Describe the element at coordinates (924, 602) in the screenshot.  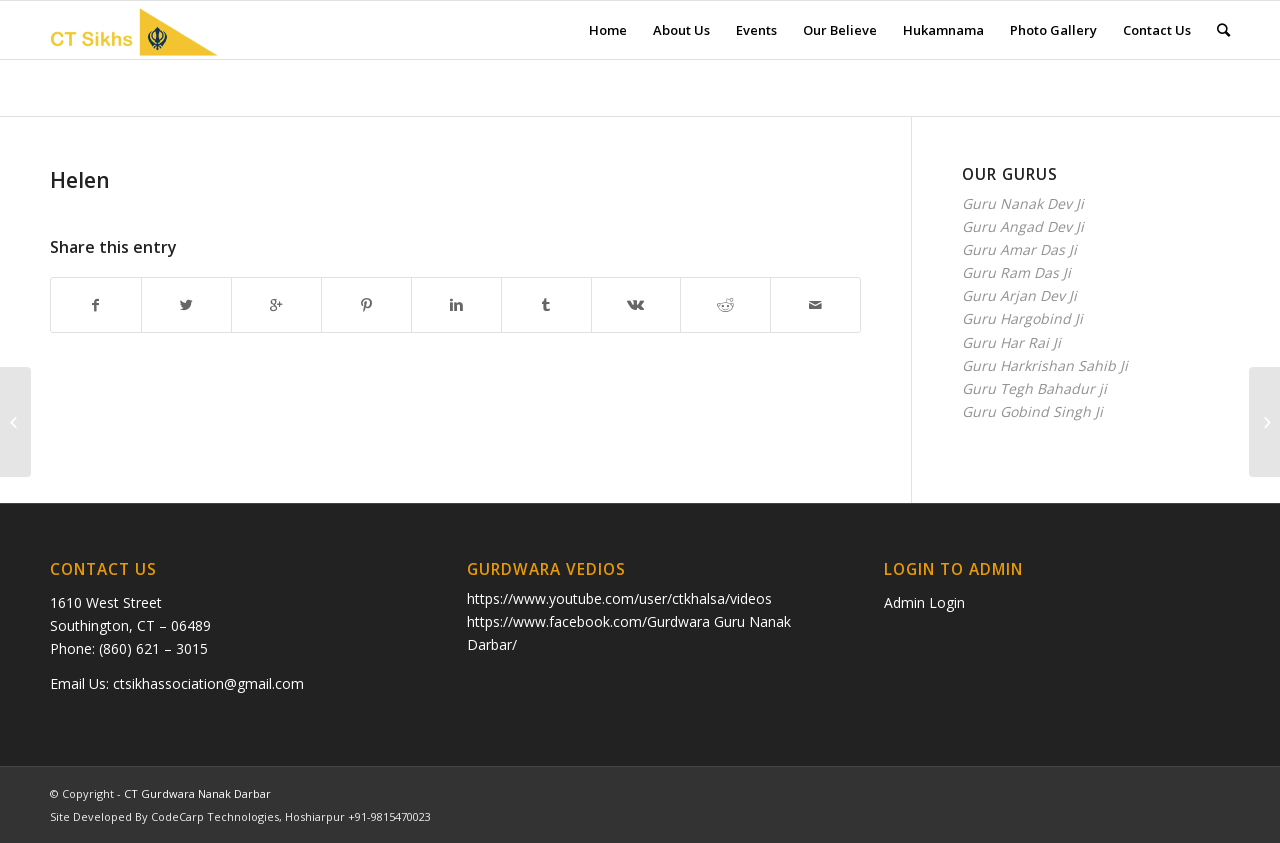
I see `Admin Login` at that location.